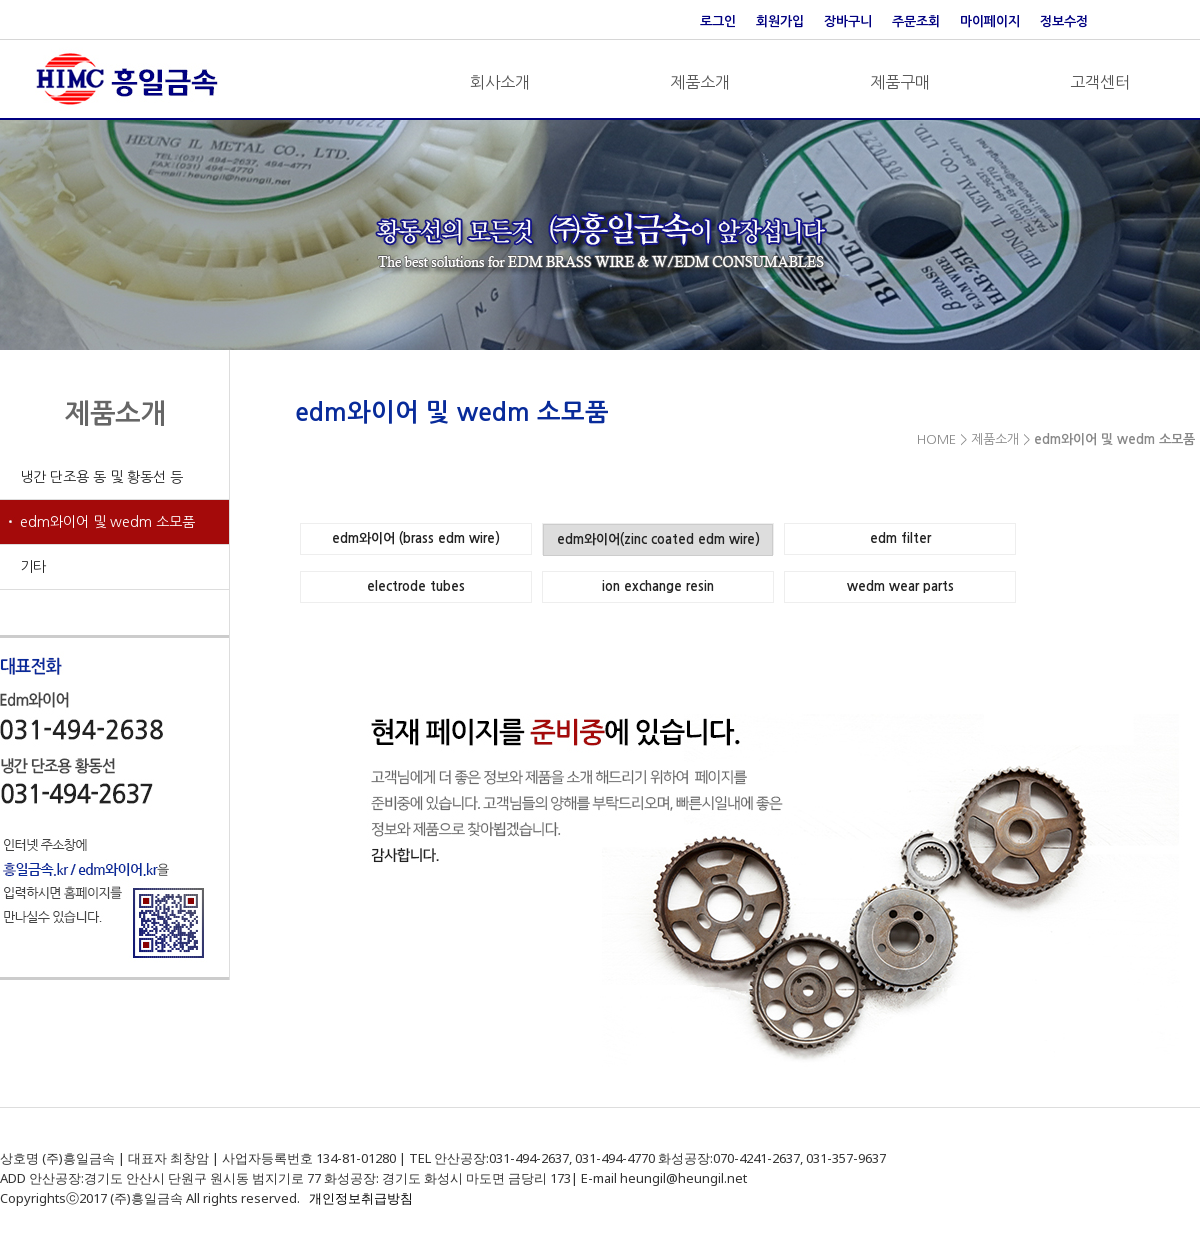 This screenshot has width=1200, height=1248. What do you see at coordinates (990, 21) in the screenshot?
I see `마이페이지` at bounding box center [990, 21].